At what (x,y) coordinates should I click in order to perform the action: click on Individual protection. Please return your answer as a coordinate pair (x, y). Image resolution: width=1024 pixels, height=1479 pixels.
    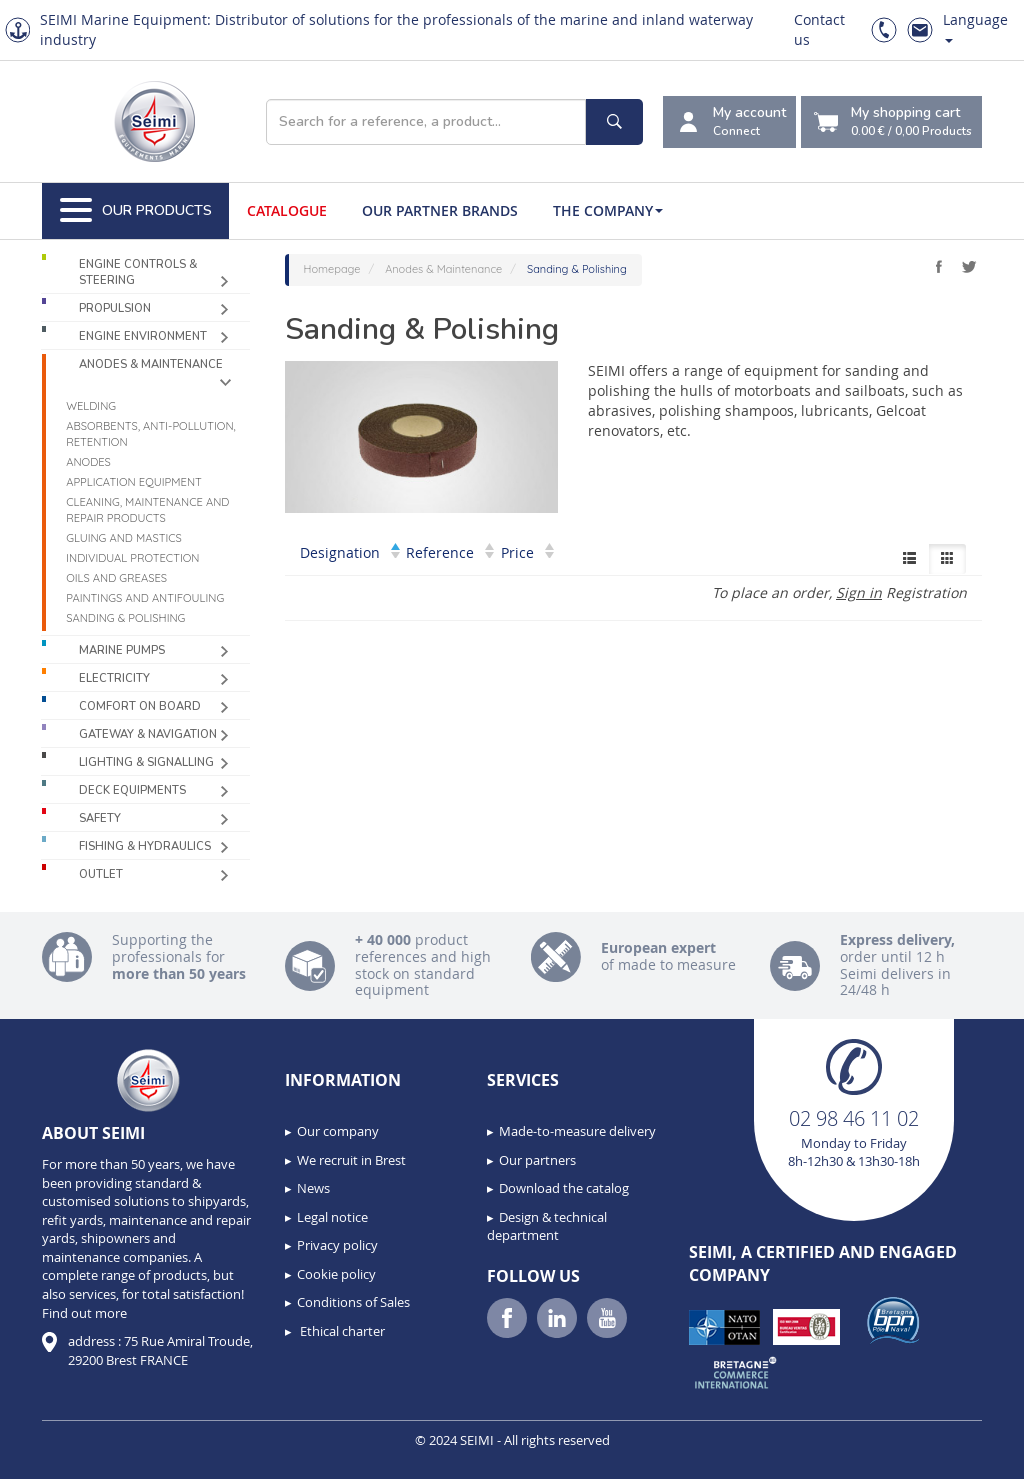
    Looking at the image, I should click on (132, 558).